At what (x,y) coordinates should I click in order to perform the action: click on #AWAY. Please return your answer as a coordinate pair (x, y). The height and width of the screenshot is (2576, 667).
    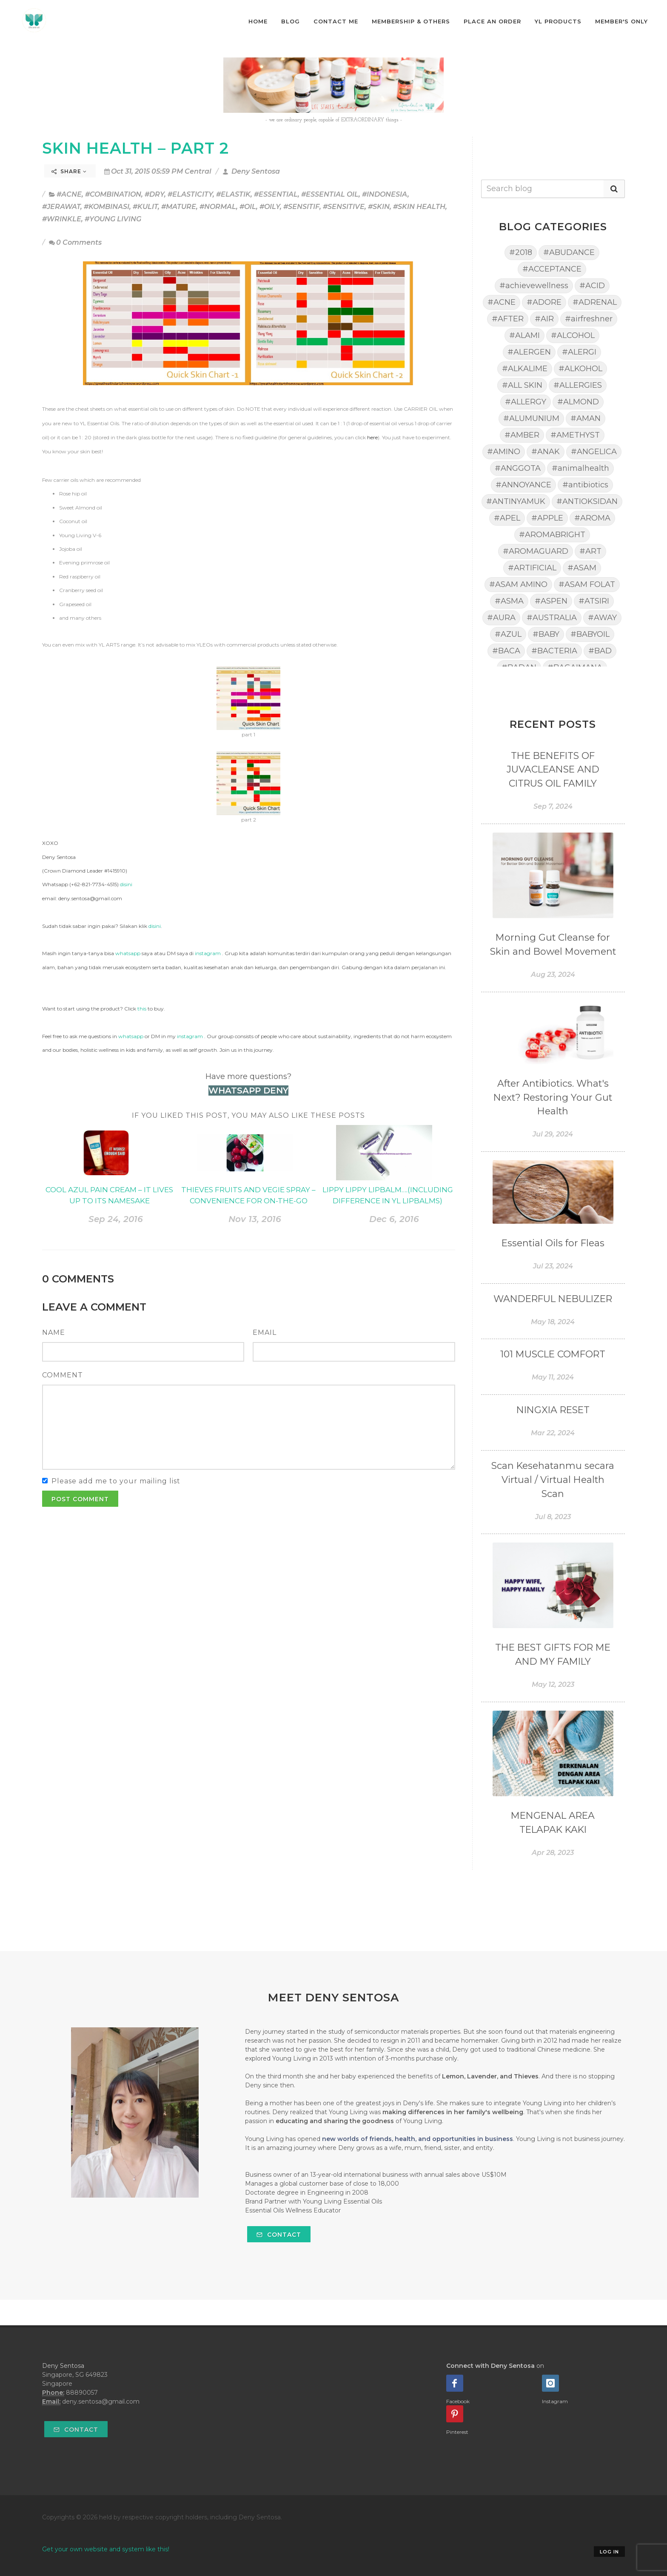
    Looking at the image, I should click on (602, 617).